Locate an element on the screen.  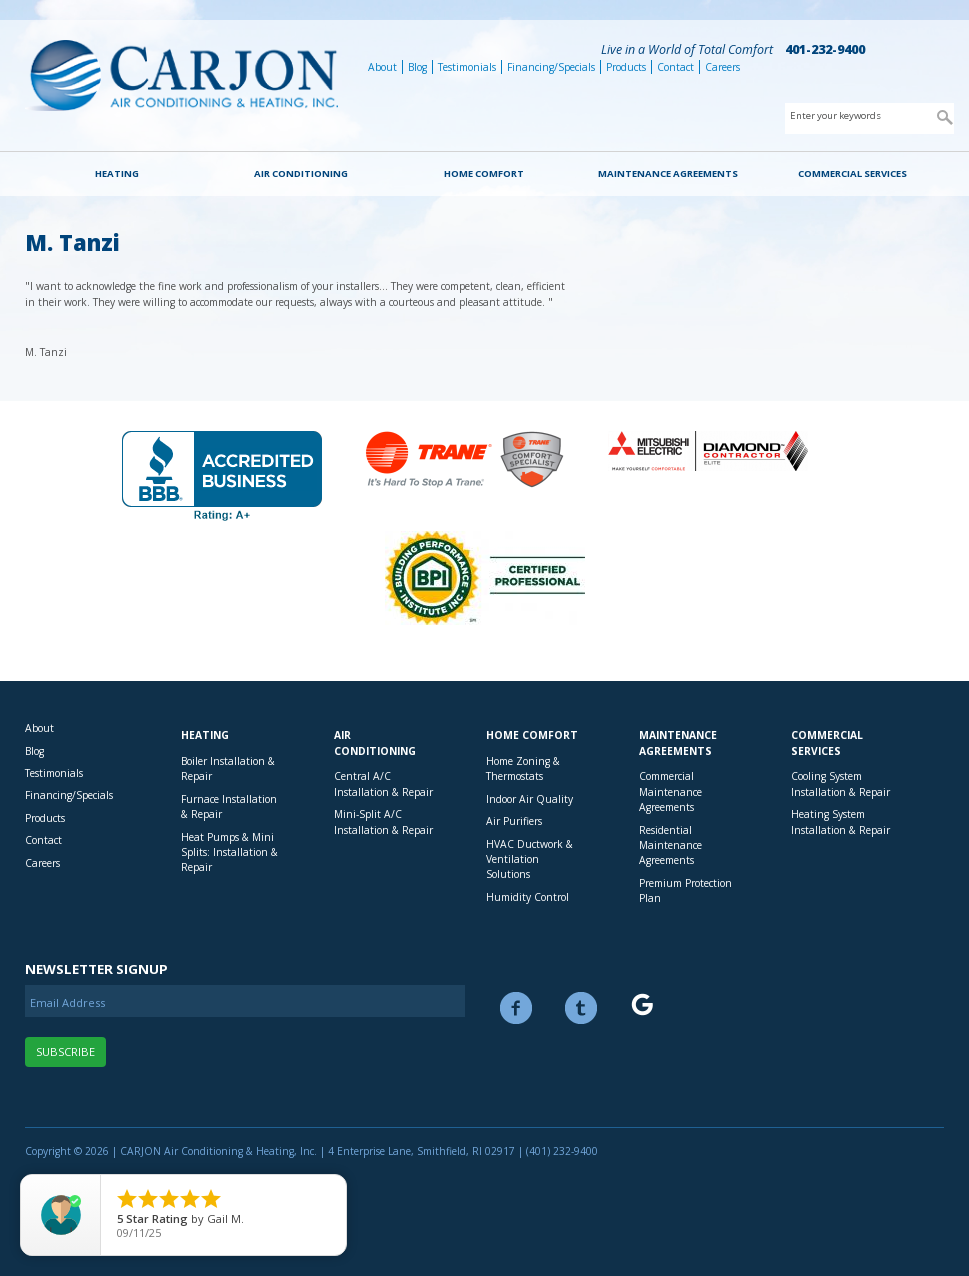
Mini-Split A/C Installation & Repair is located at coordinates (383, 821).